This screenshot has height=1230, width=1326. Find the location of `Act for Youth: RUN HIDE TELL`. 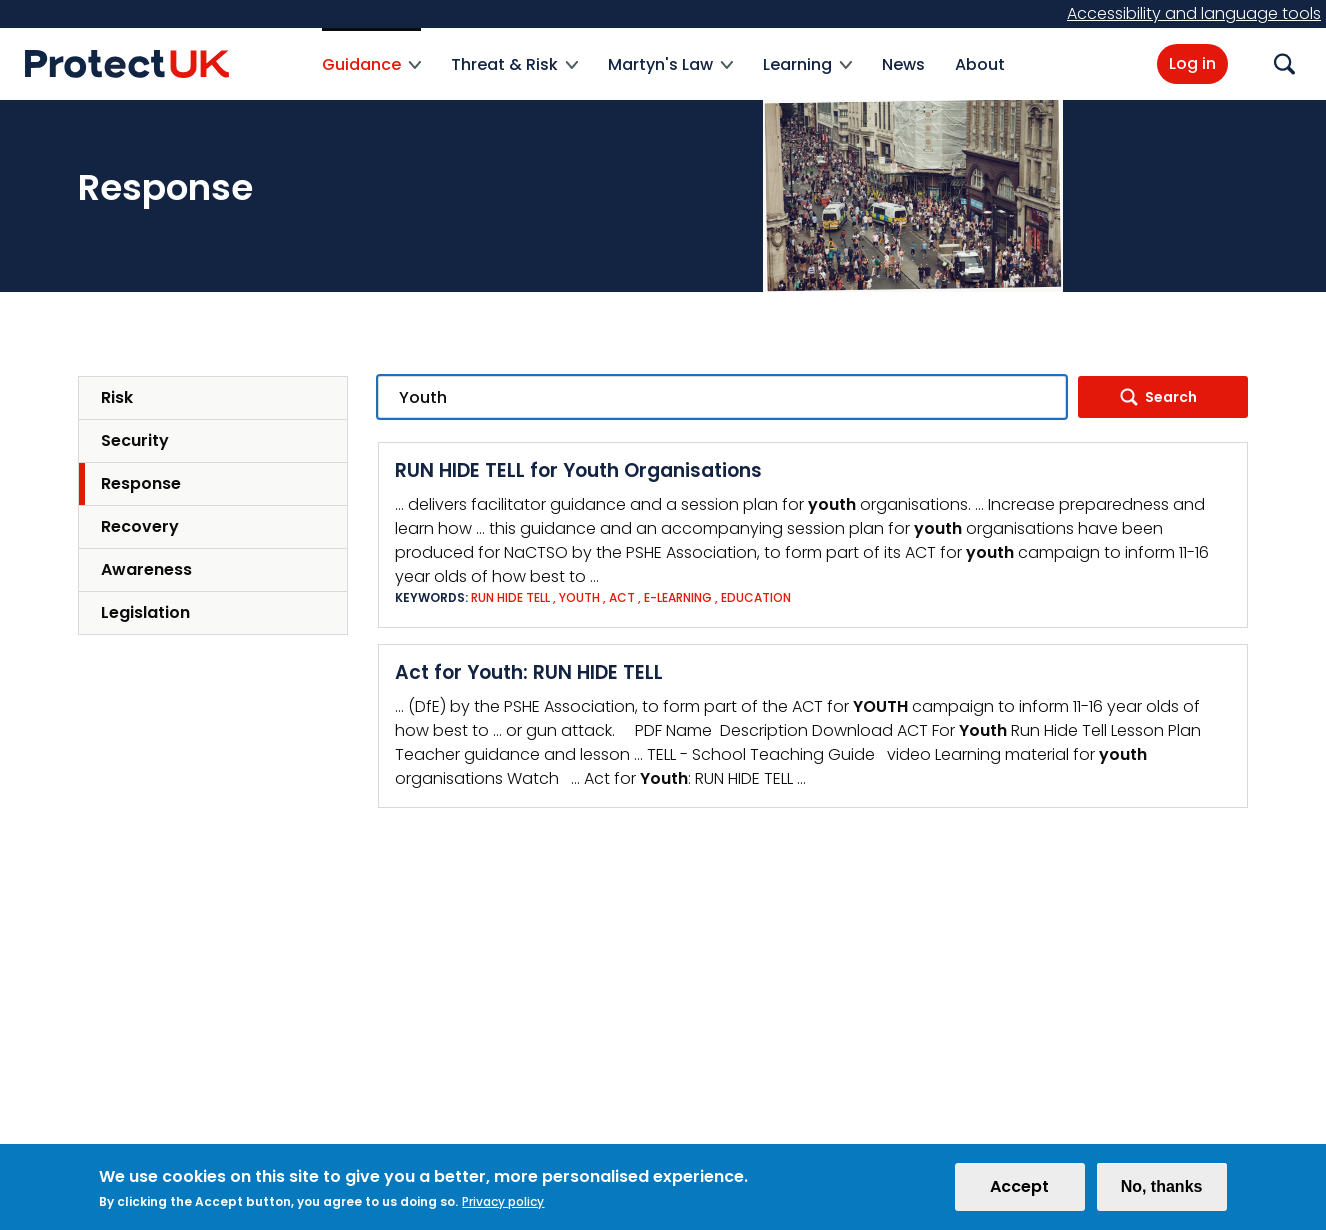

Act for Youth: RUN HIDE TELL is located at coordinates (529, 672).